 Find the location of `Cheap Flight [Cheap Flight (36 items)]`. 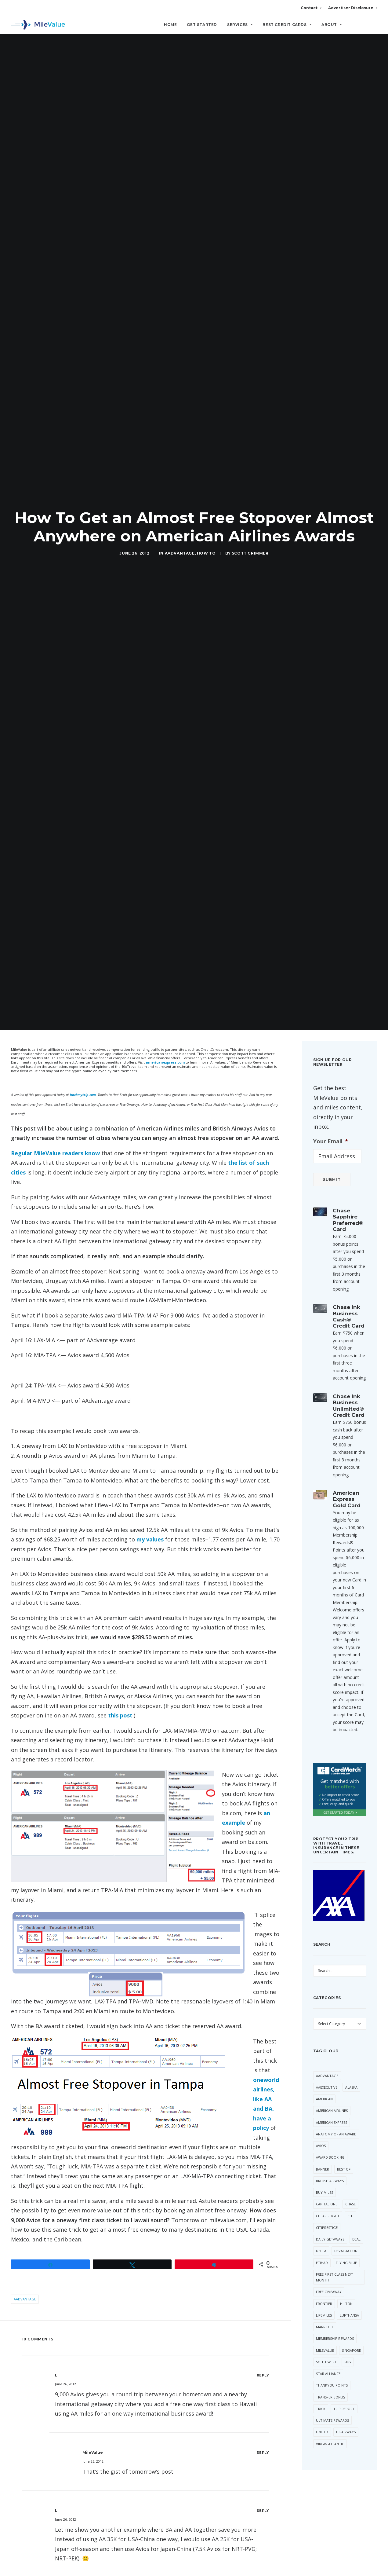

Cheap Flight [Cheap Flight (36 items)] is located at coordinates (327, 2200).